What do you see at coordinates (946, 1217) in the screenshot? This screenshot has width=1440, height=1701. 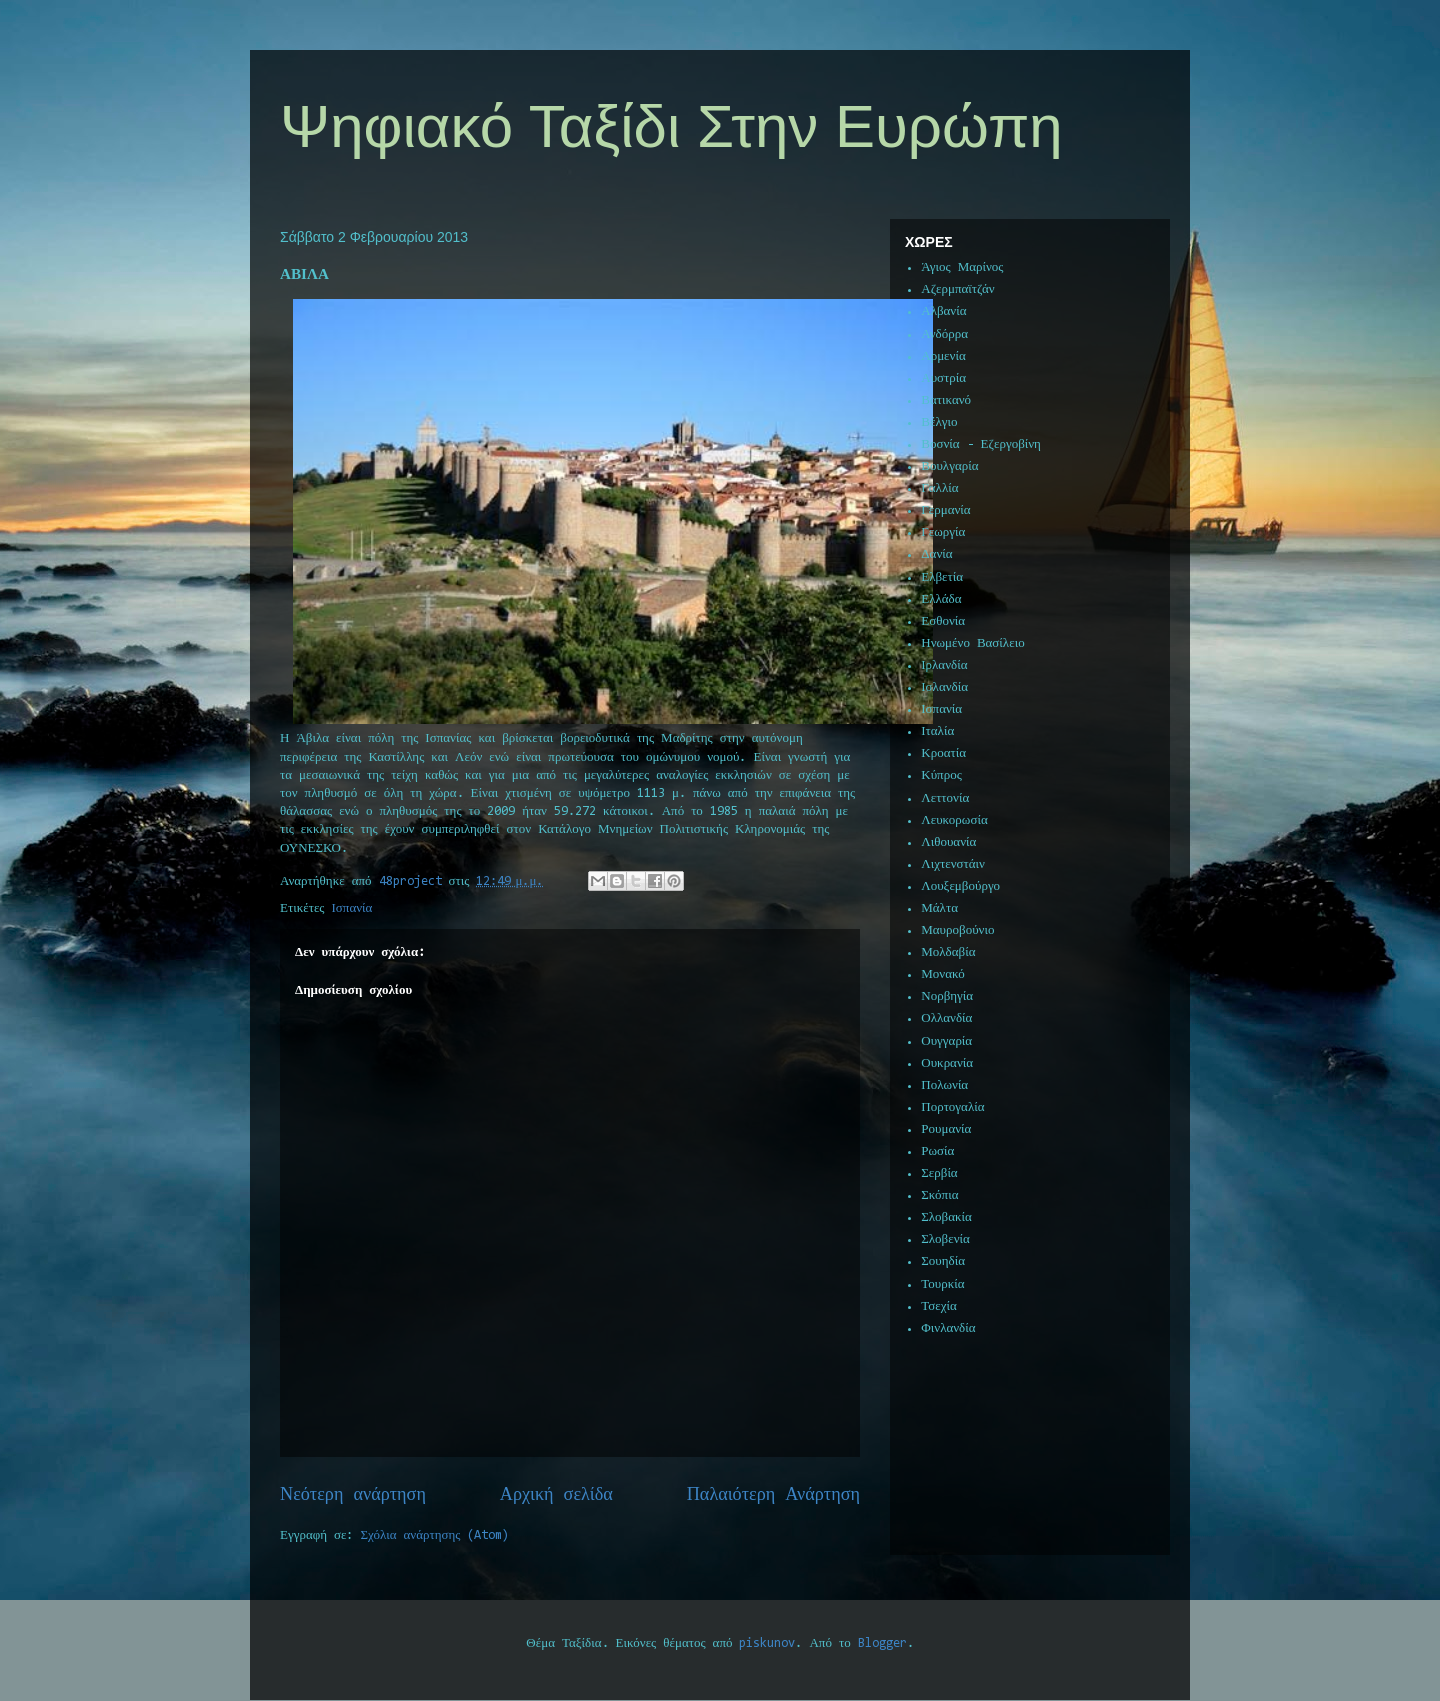 I see `Σλοβακία` at bounding box center [946, 1217].